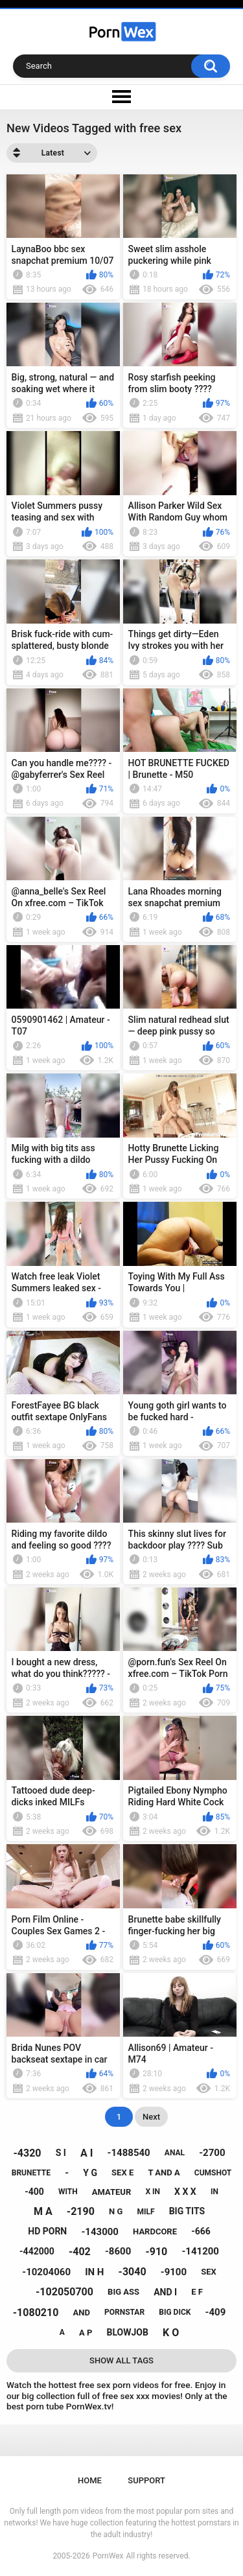 This screenshot has height=2576, width=243. I want to click on -1080210, so click(36, 2312).